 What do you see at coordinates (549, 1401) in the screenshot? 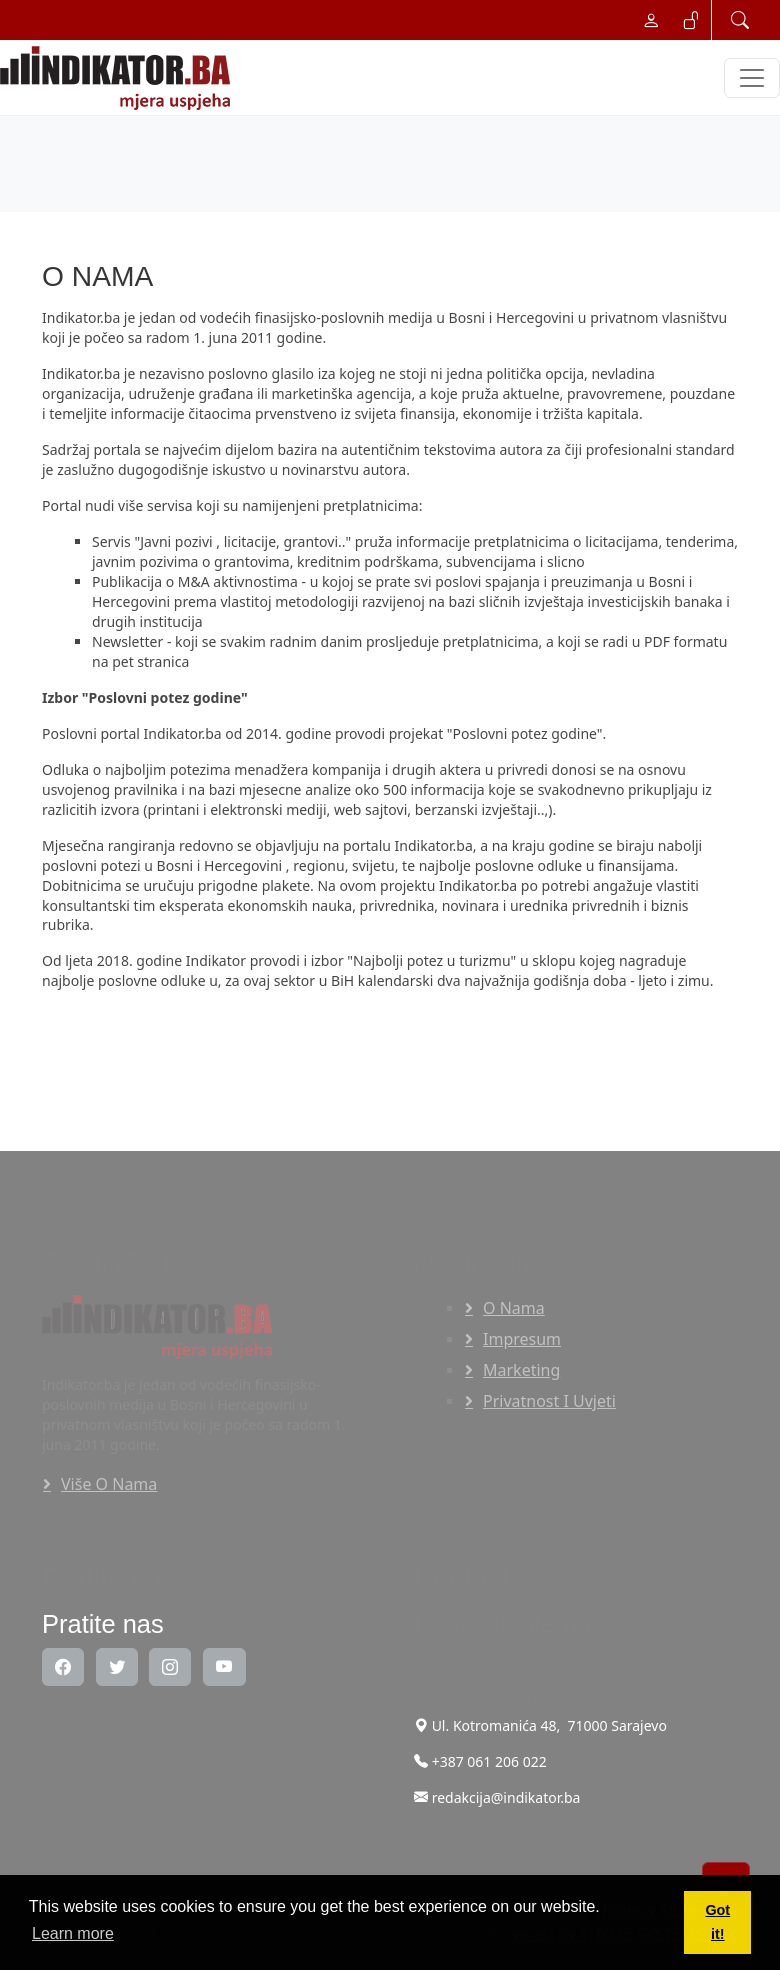
I see `Privatnost i uvjeti` at bounding box center [549, 1401].